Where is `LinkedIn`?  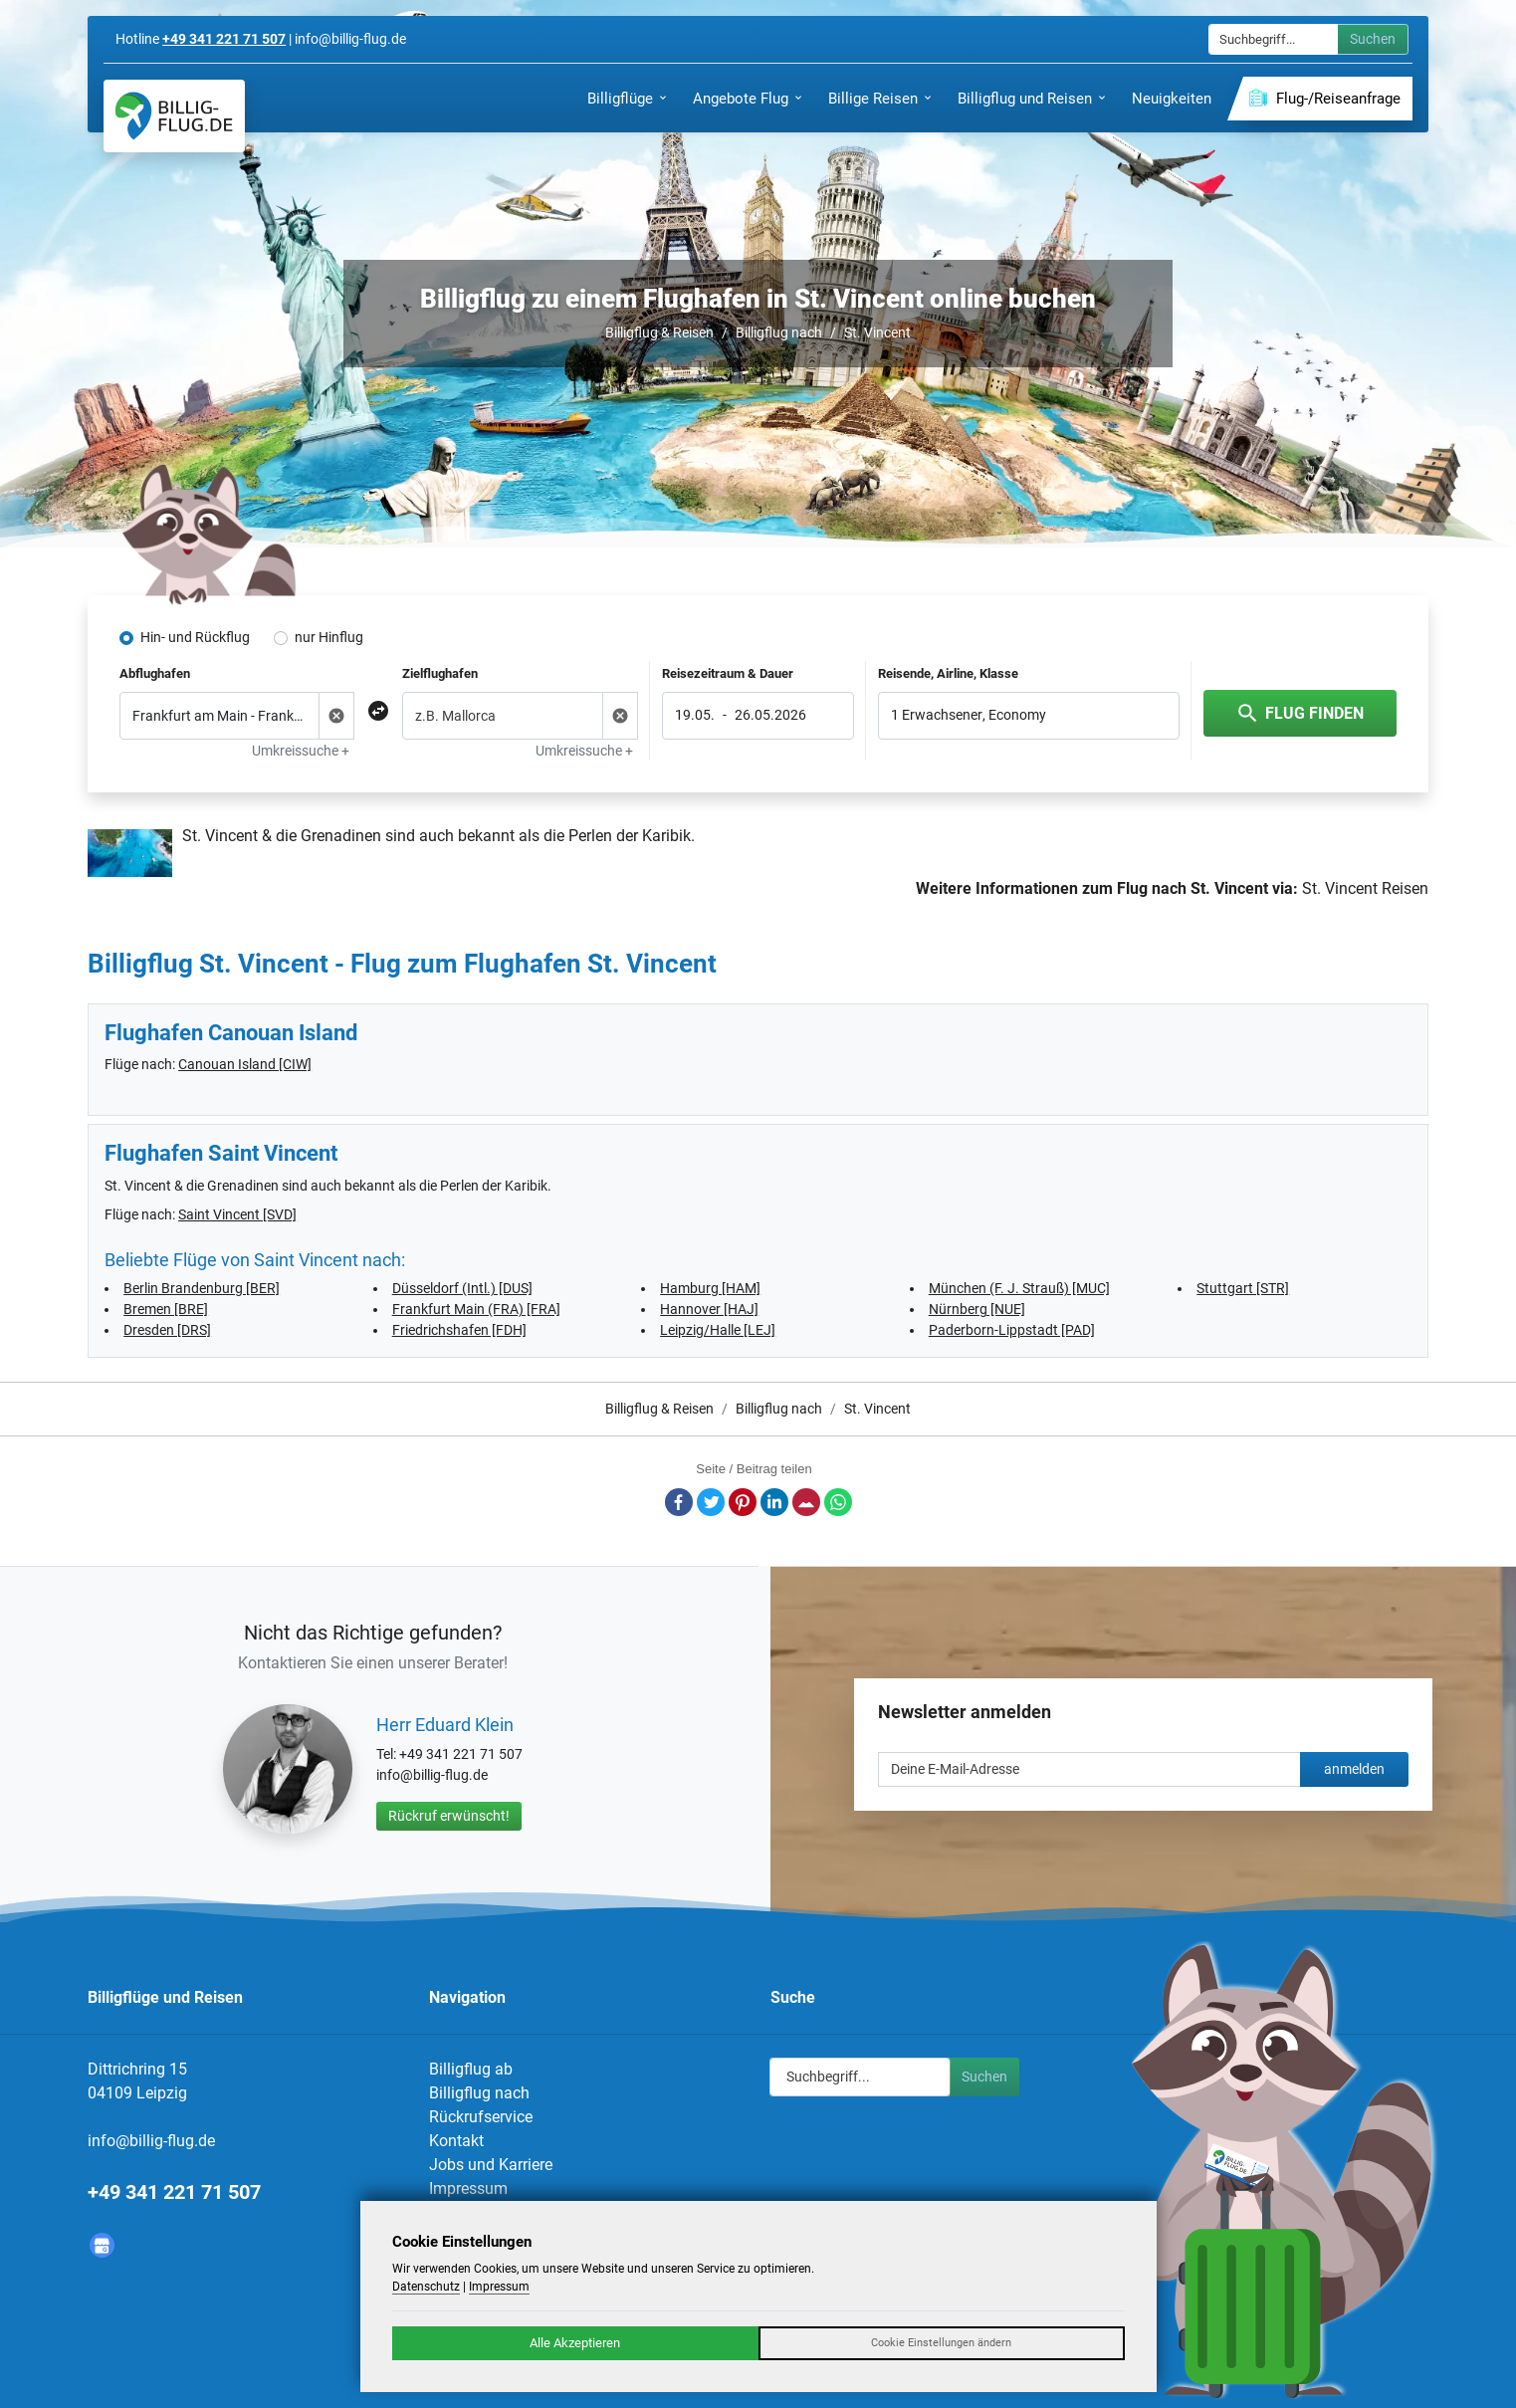 LinkedIn is located at coordinates (774, 1502).